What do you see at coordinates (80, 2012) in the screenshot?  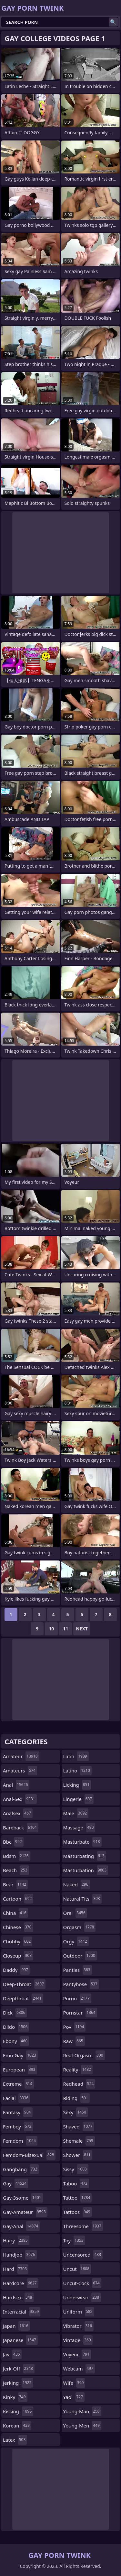 I see `pornstar` at bounding box center [80, 2012].